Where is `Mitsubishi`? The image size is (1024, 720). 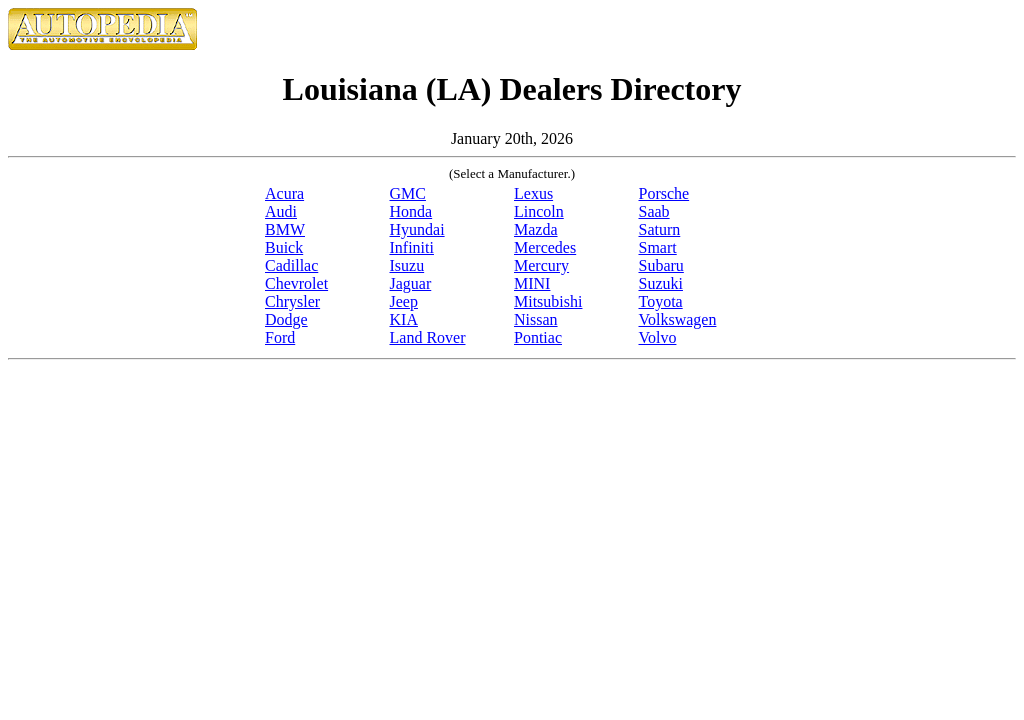
Mitsubishi is located at coordinates (548, 301).